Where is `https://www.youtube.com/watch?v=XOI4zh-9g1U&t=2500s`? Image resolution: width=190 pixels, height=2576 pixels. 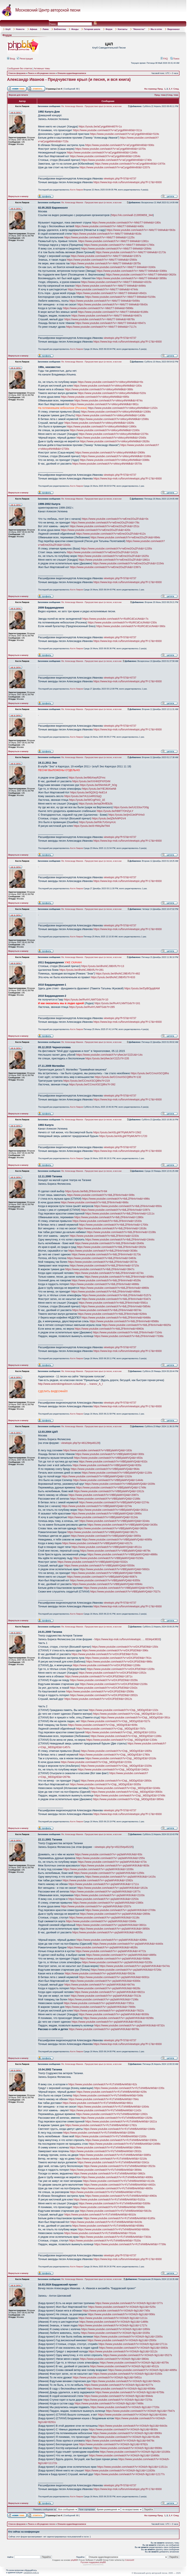
https://www.youtube.com/watch?v=XOI4zh-9g1U&t=2500s is located at coordinates (122, 2340).